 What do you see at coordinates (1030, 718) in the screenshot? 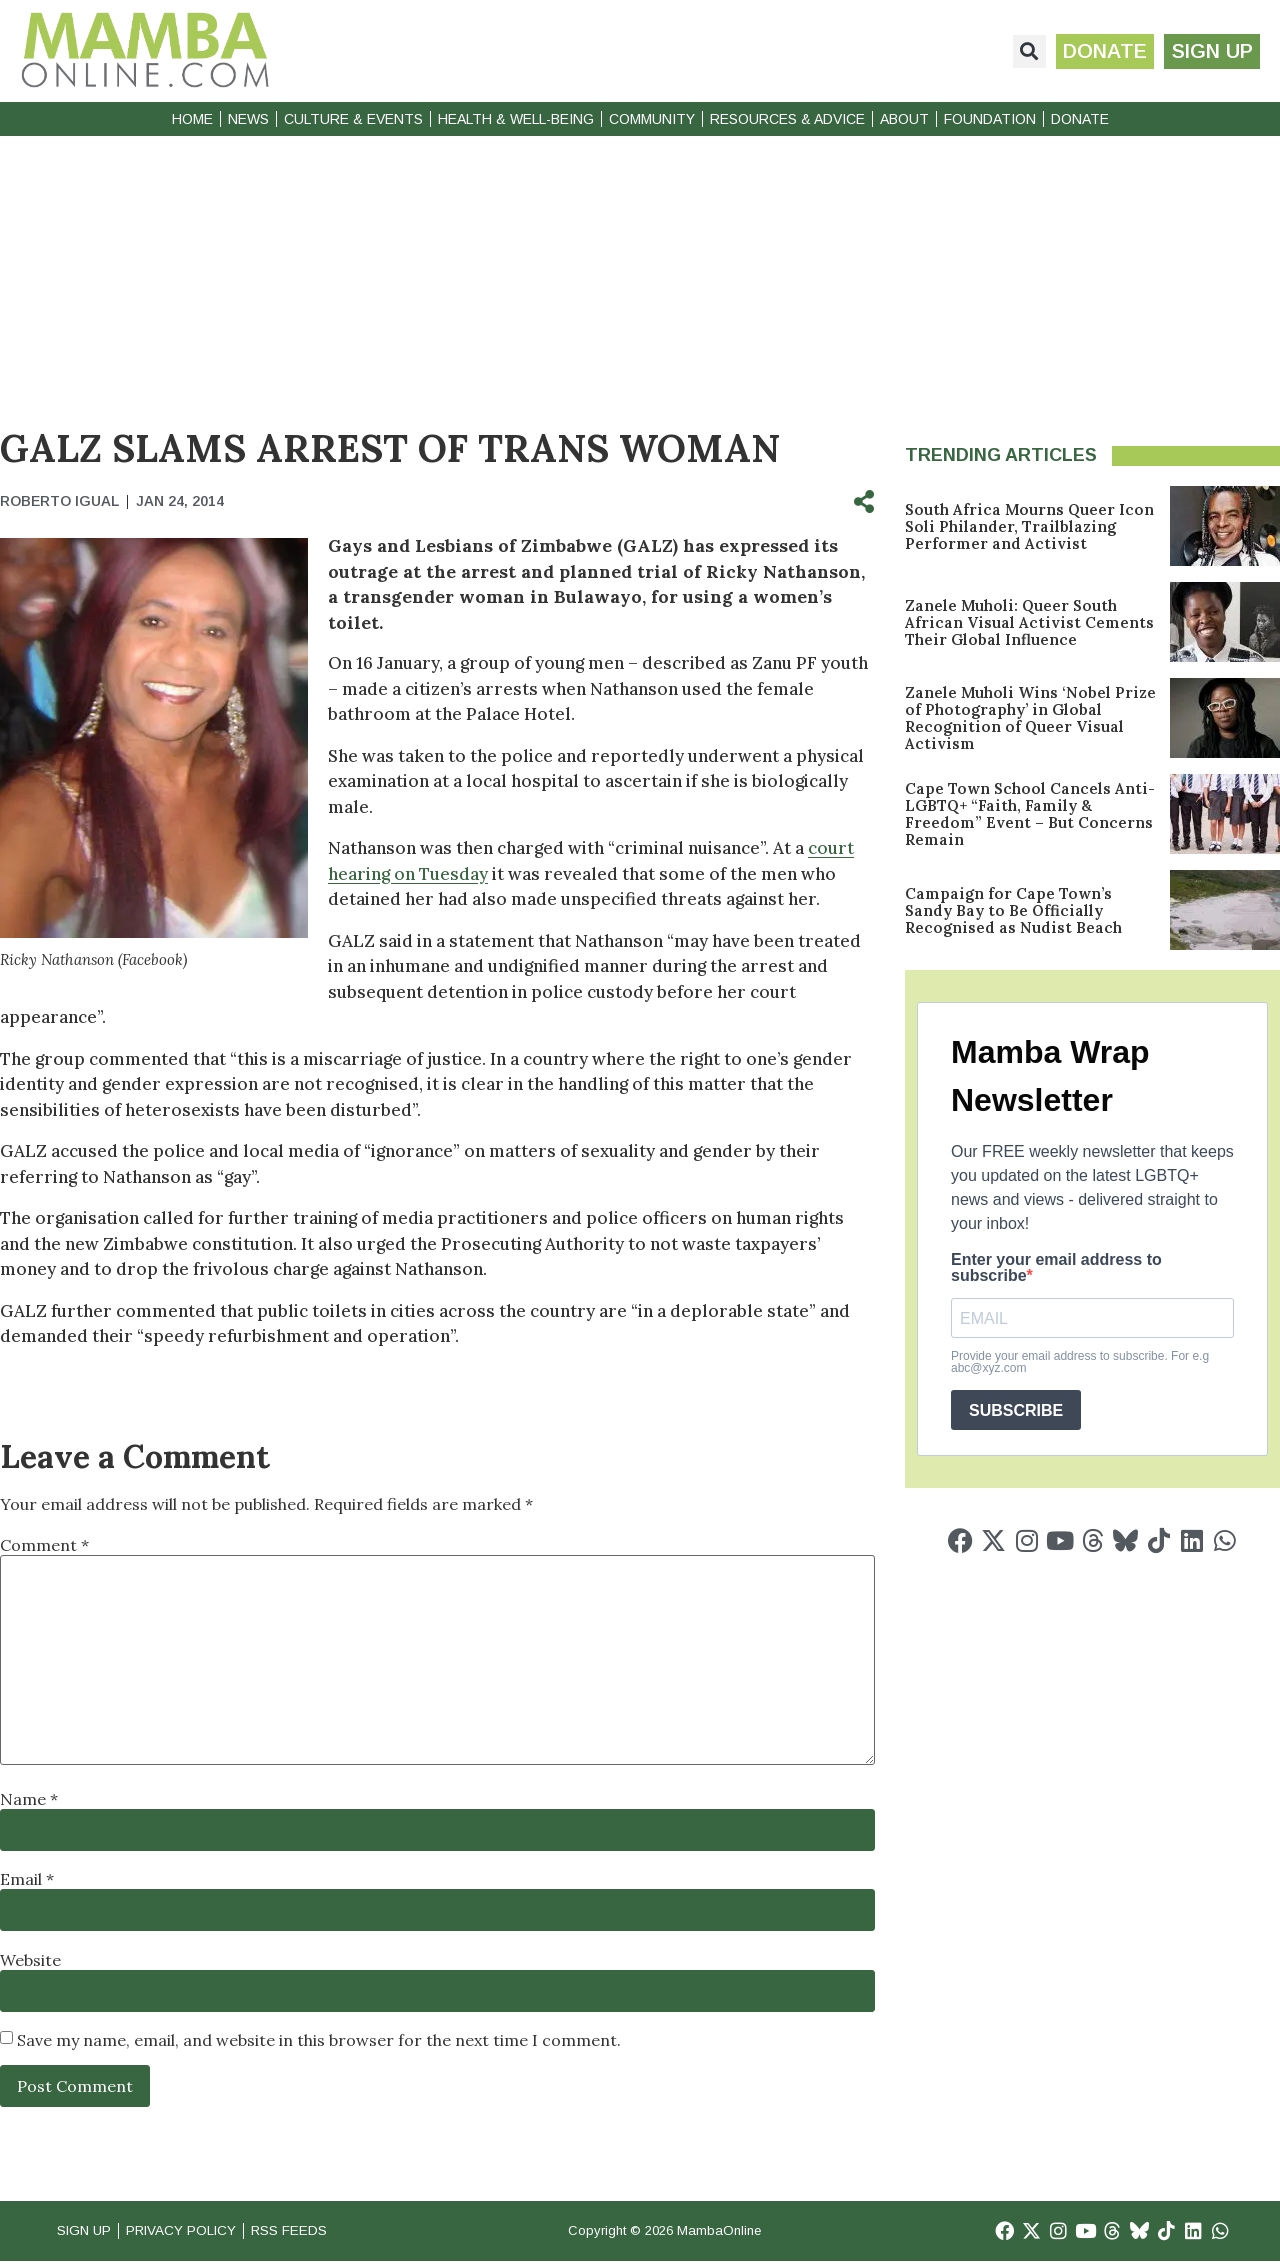
I see `Zanele Muholi Wins ‘Nobel Prize of Photography’ in Global Recognition of Queer Visual Activism` at bounding box center [1030, 718].